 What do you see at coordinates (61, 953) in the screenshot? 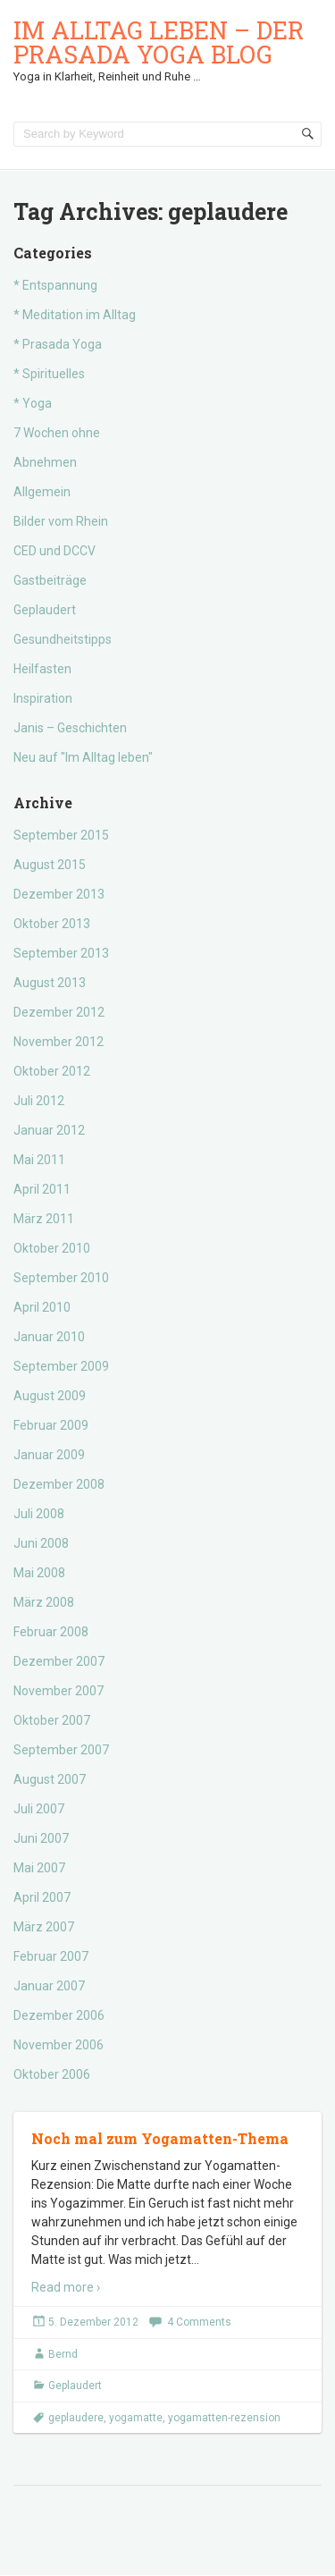
I see `September 2013` at bounding box center [61, 953].